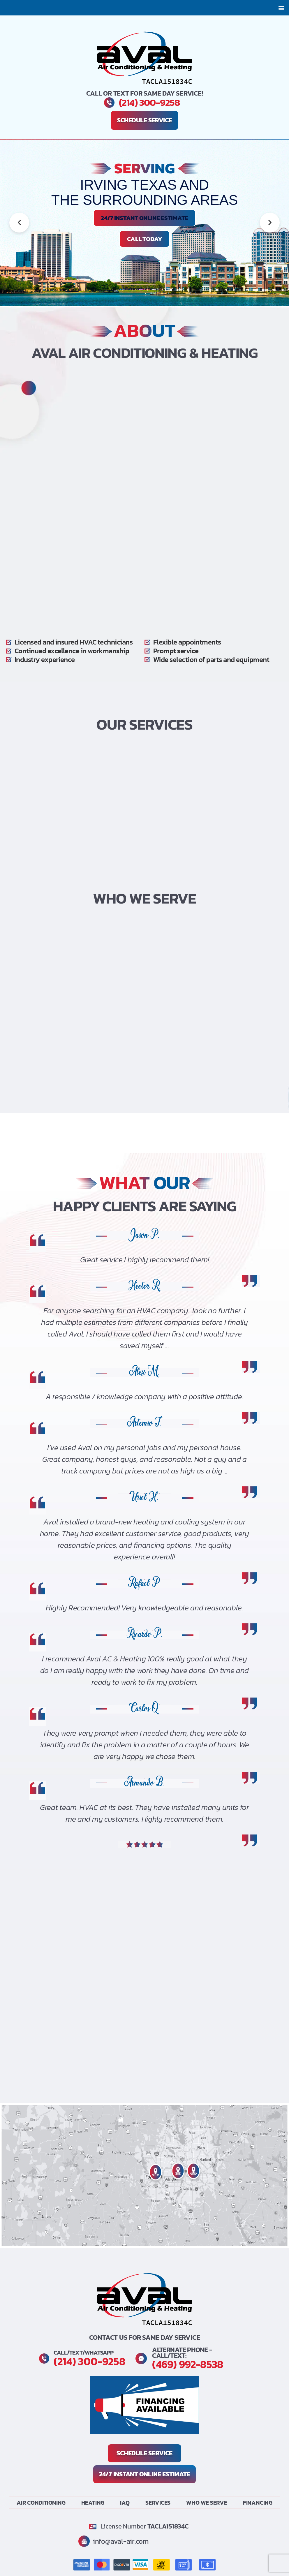  I want to click on IAQ, so click(124, 2502).